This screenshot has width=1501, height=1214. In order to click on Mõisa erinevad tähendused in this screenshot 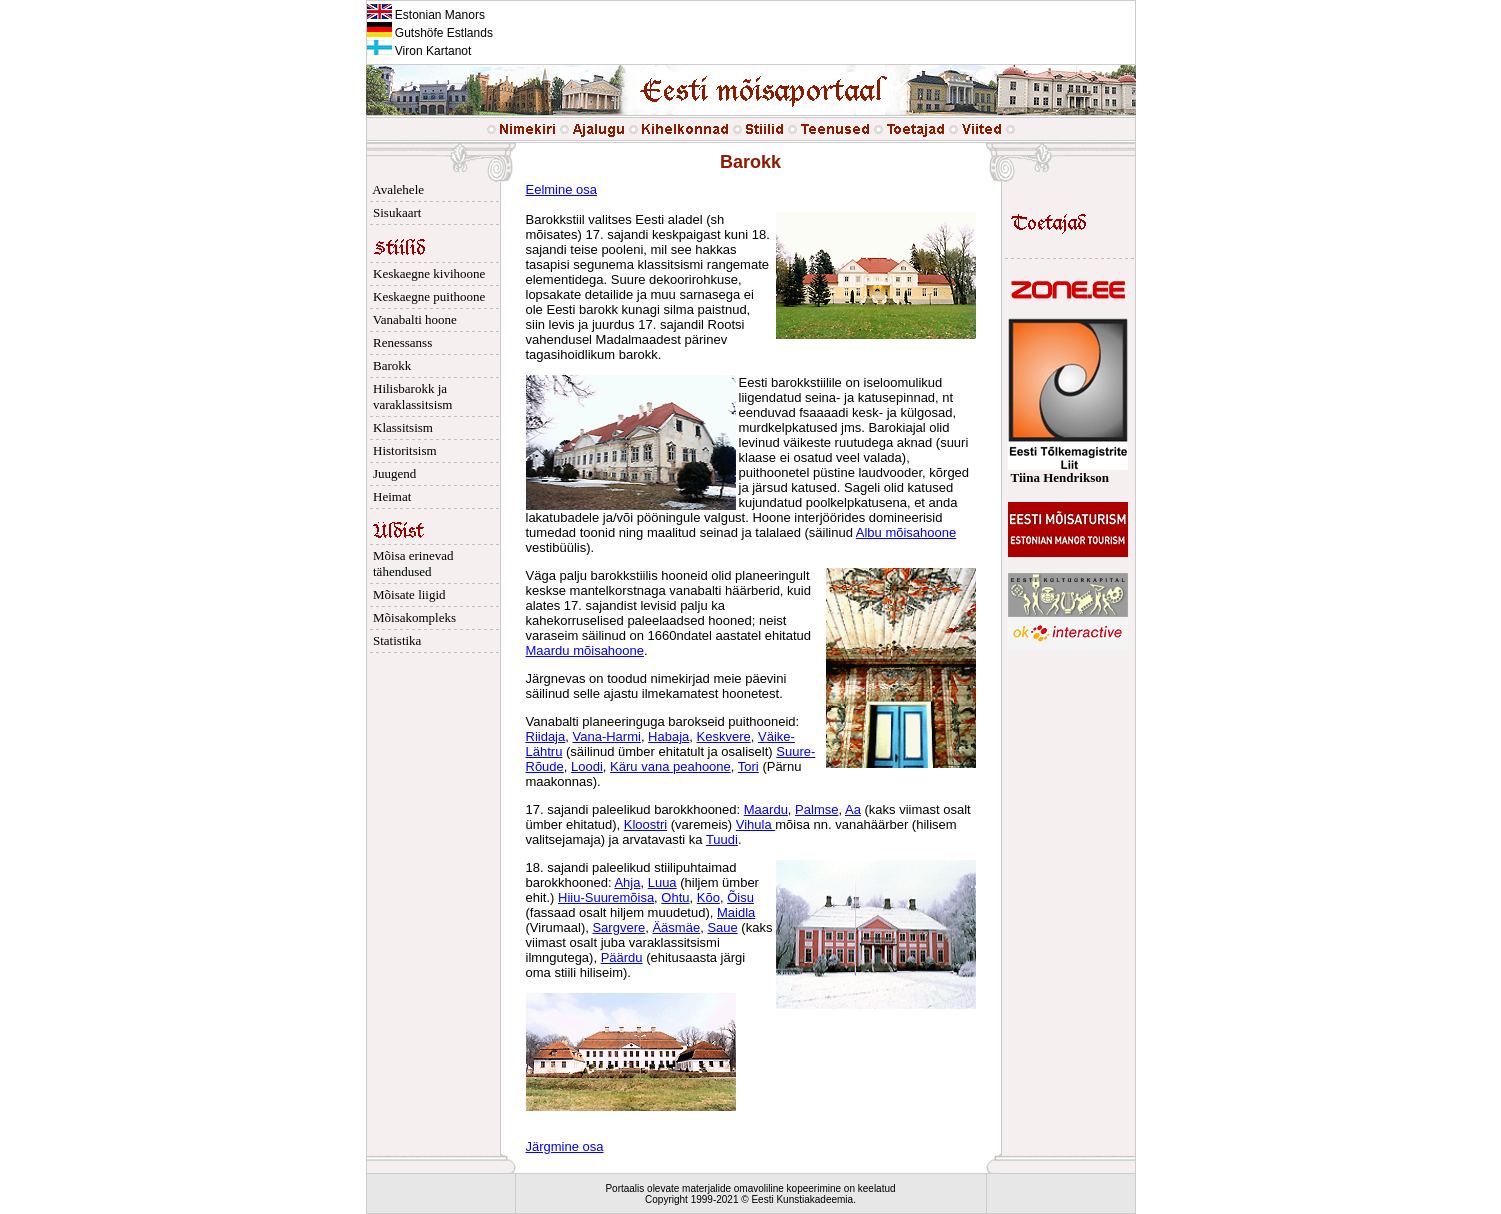, I will do `click(410, 563)`.